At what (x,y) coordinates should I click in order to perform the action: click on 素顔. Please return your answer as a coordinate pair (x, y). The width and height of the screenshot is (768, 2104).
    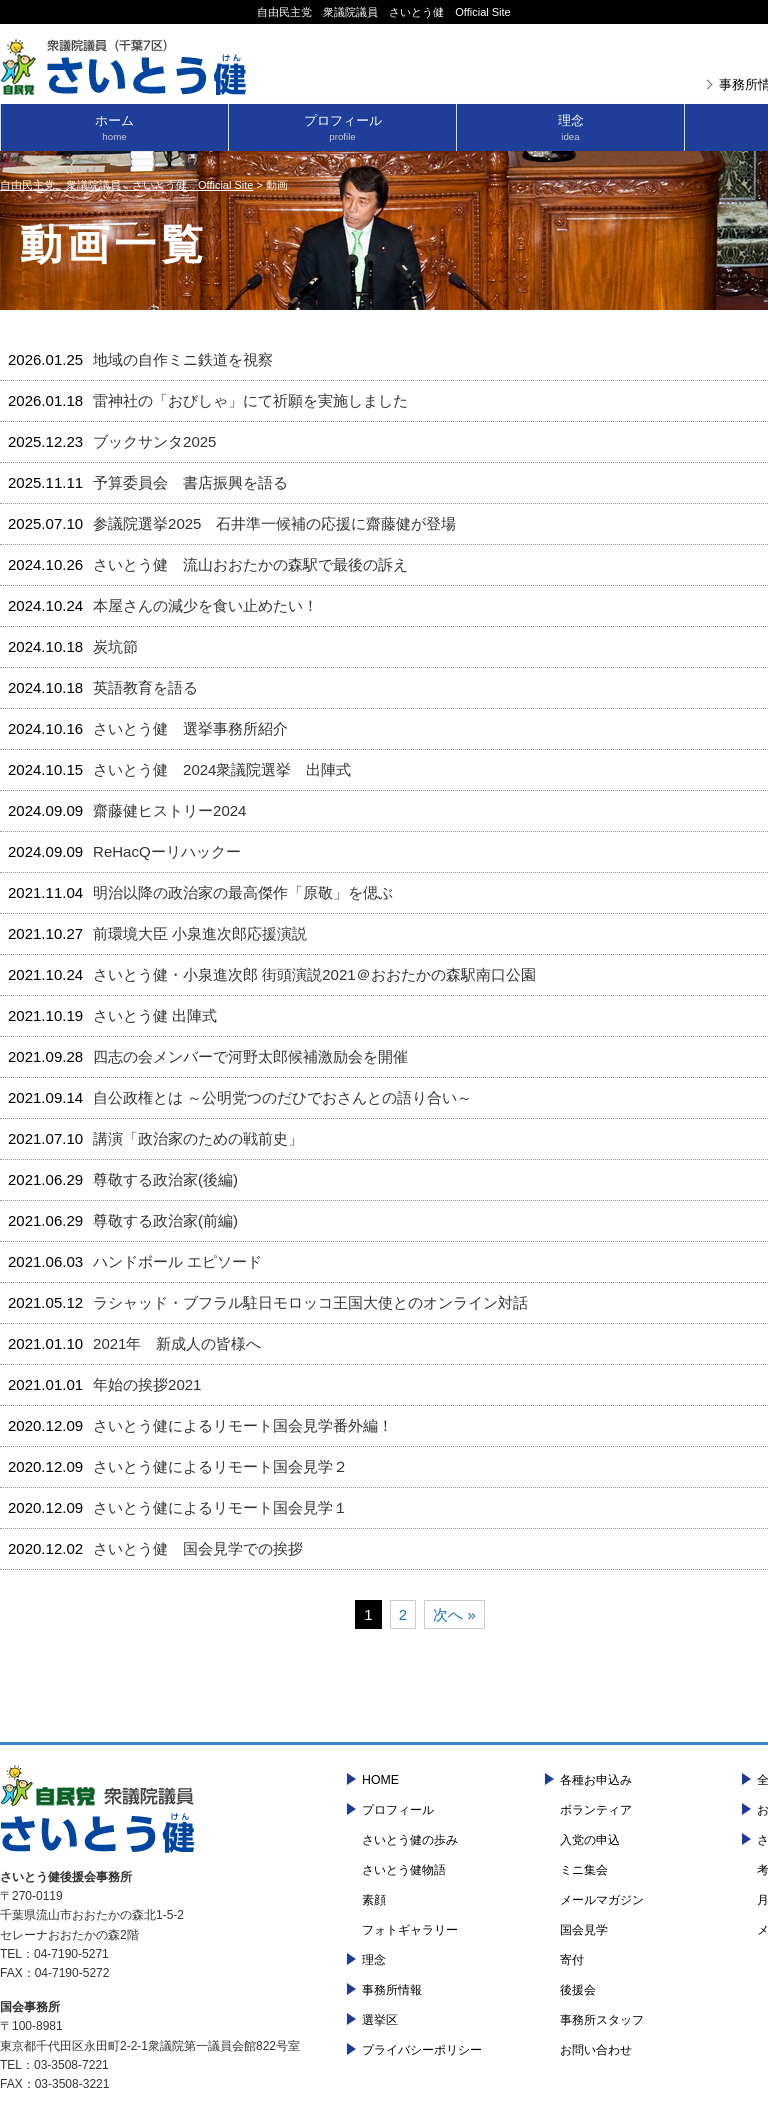
    Looking at the image, I should click on (374, 1900).